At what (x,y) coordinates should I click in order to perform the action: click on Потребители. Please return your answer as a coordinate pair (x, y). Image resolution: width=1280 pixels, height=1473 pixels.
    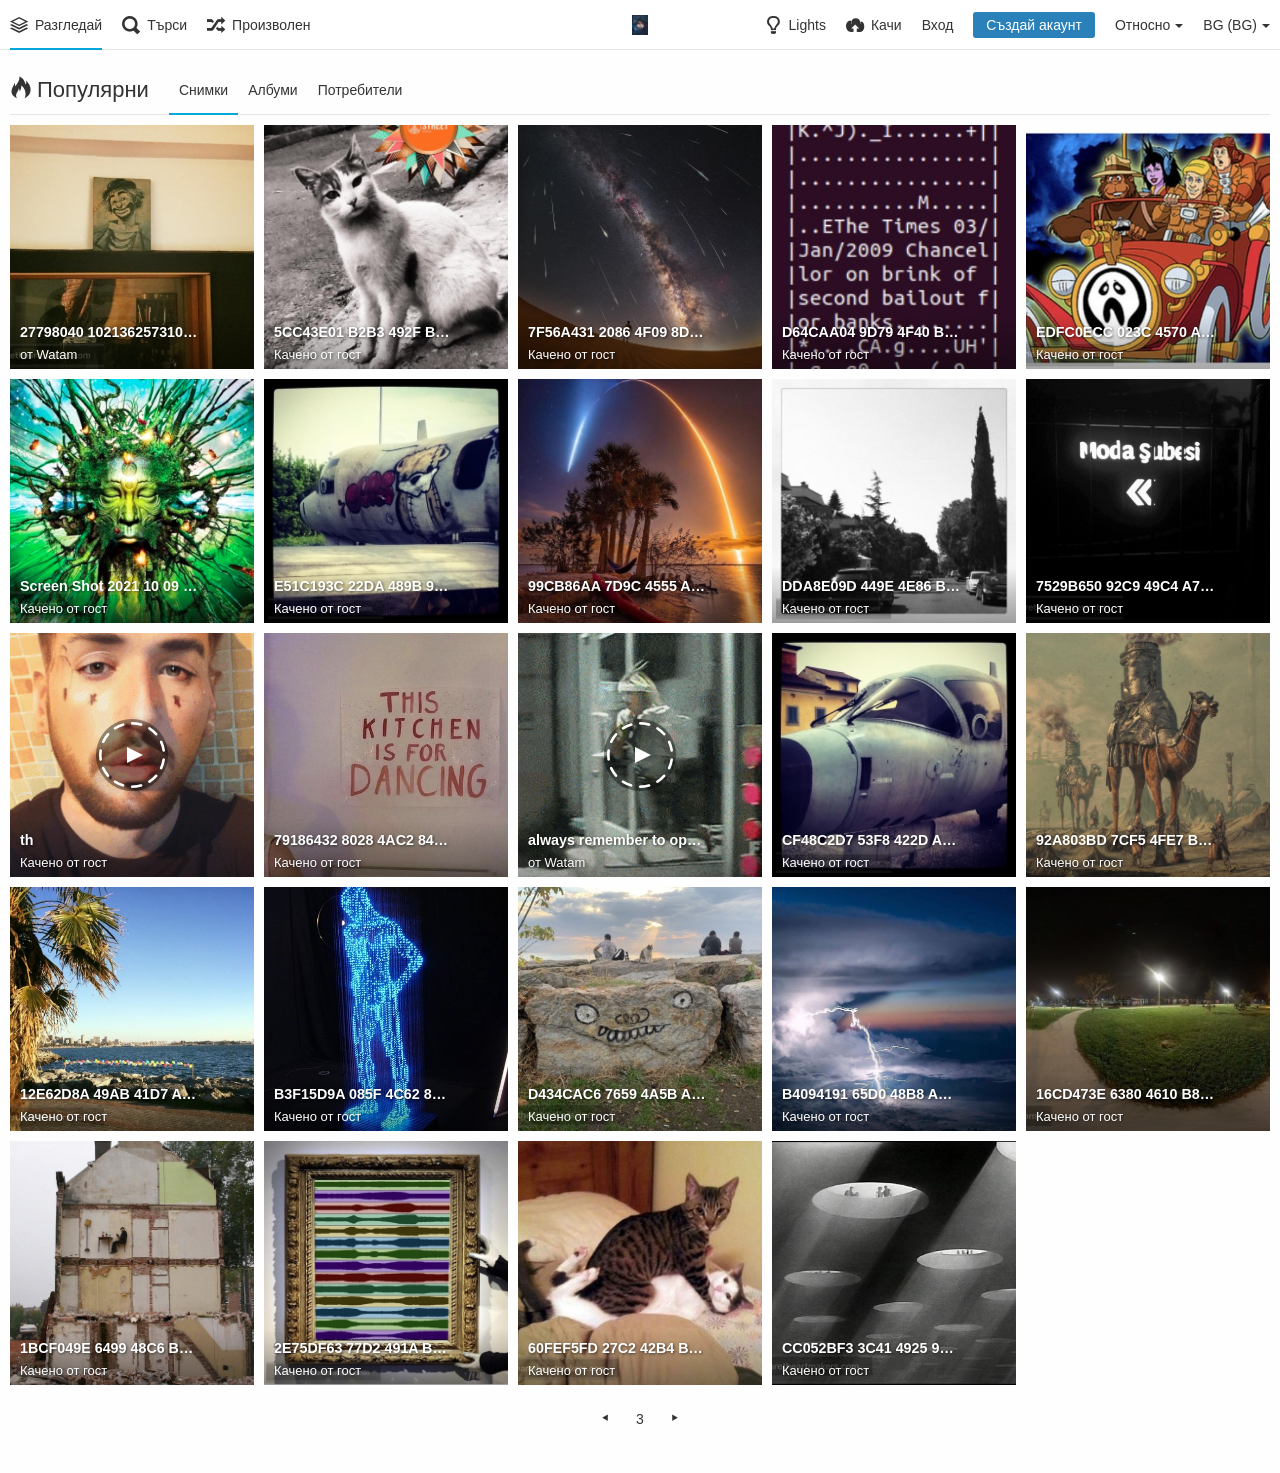
    Looking at the image, I should click on (360, 90).